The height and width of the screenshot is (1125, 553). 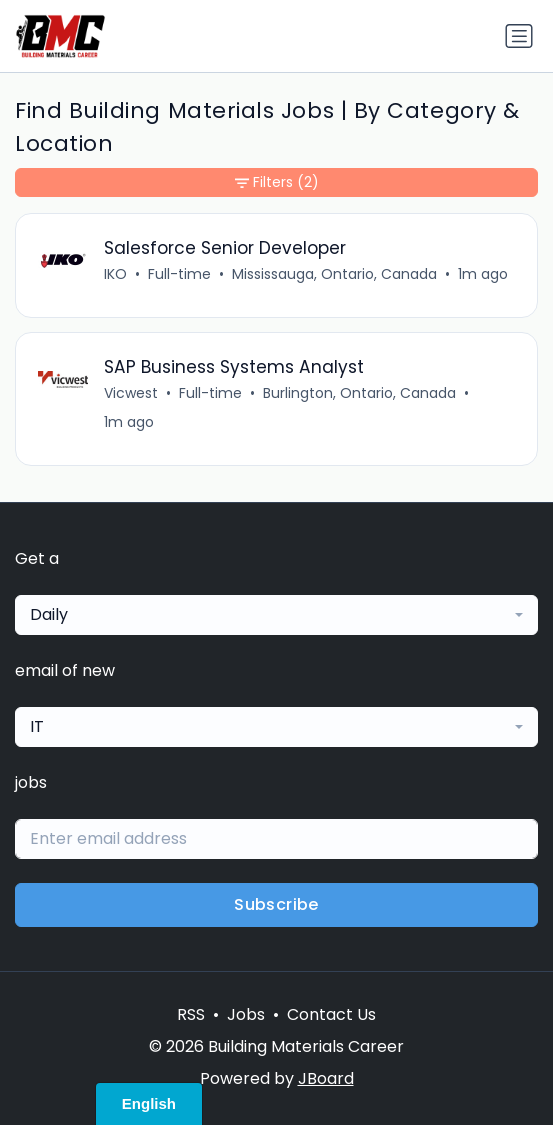 I want to click on JBoard, so click(x=326, y=1078).